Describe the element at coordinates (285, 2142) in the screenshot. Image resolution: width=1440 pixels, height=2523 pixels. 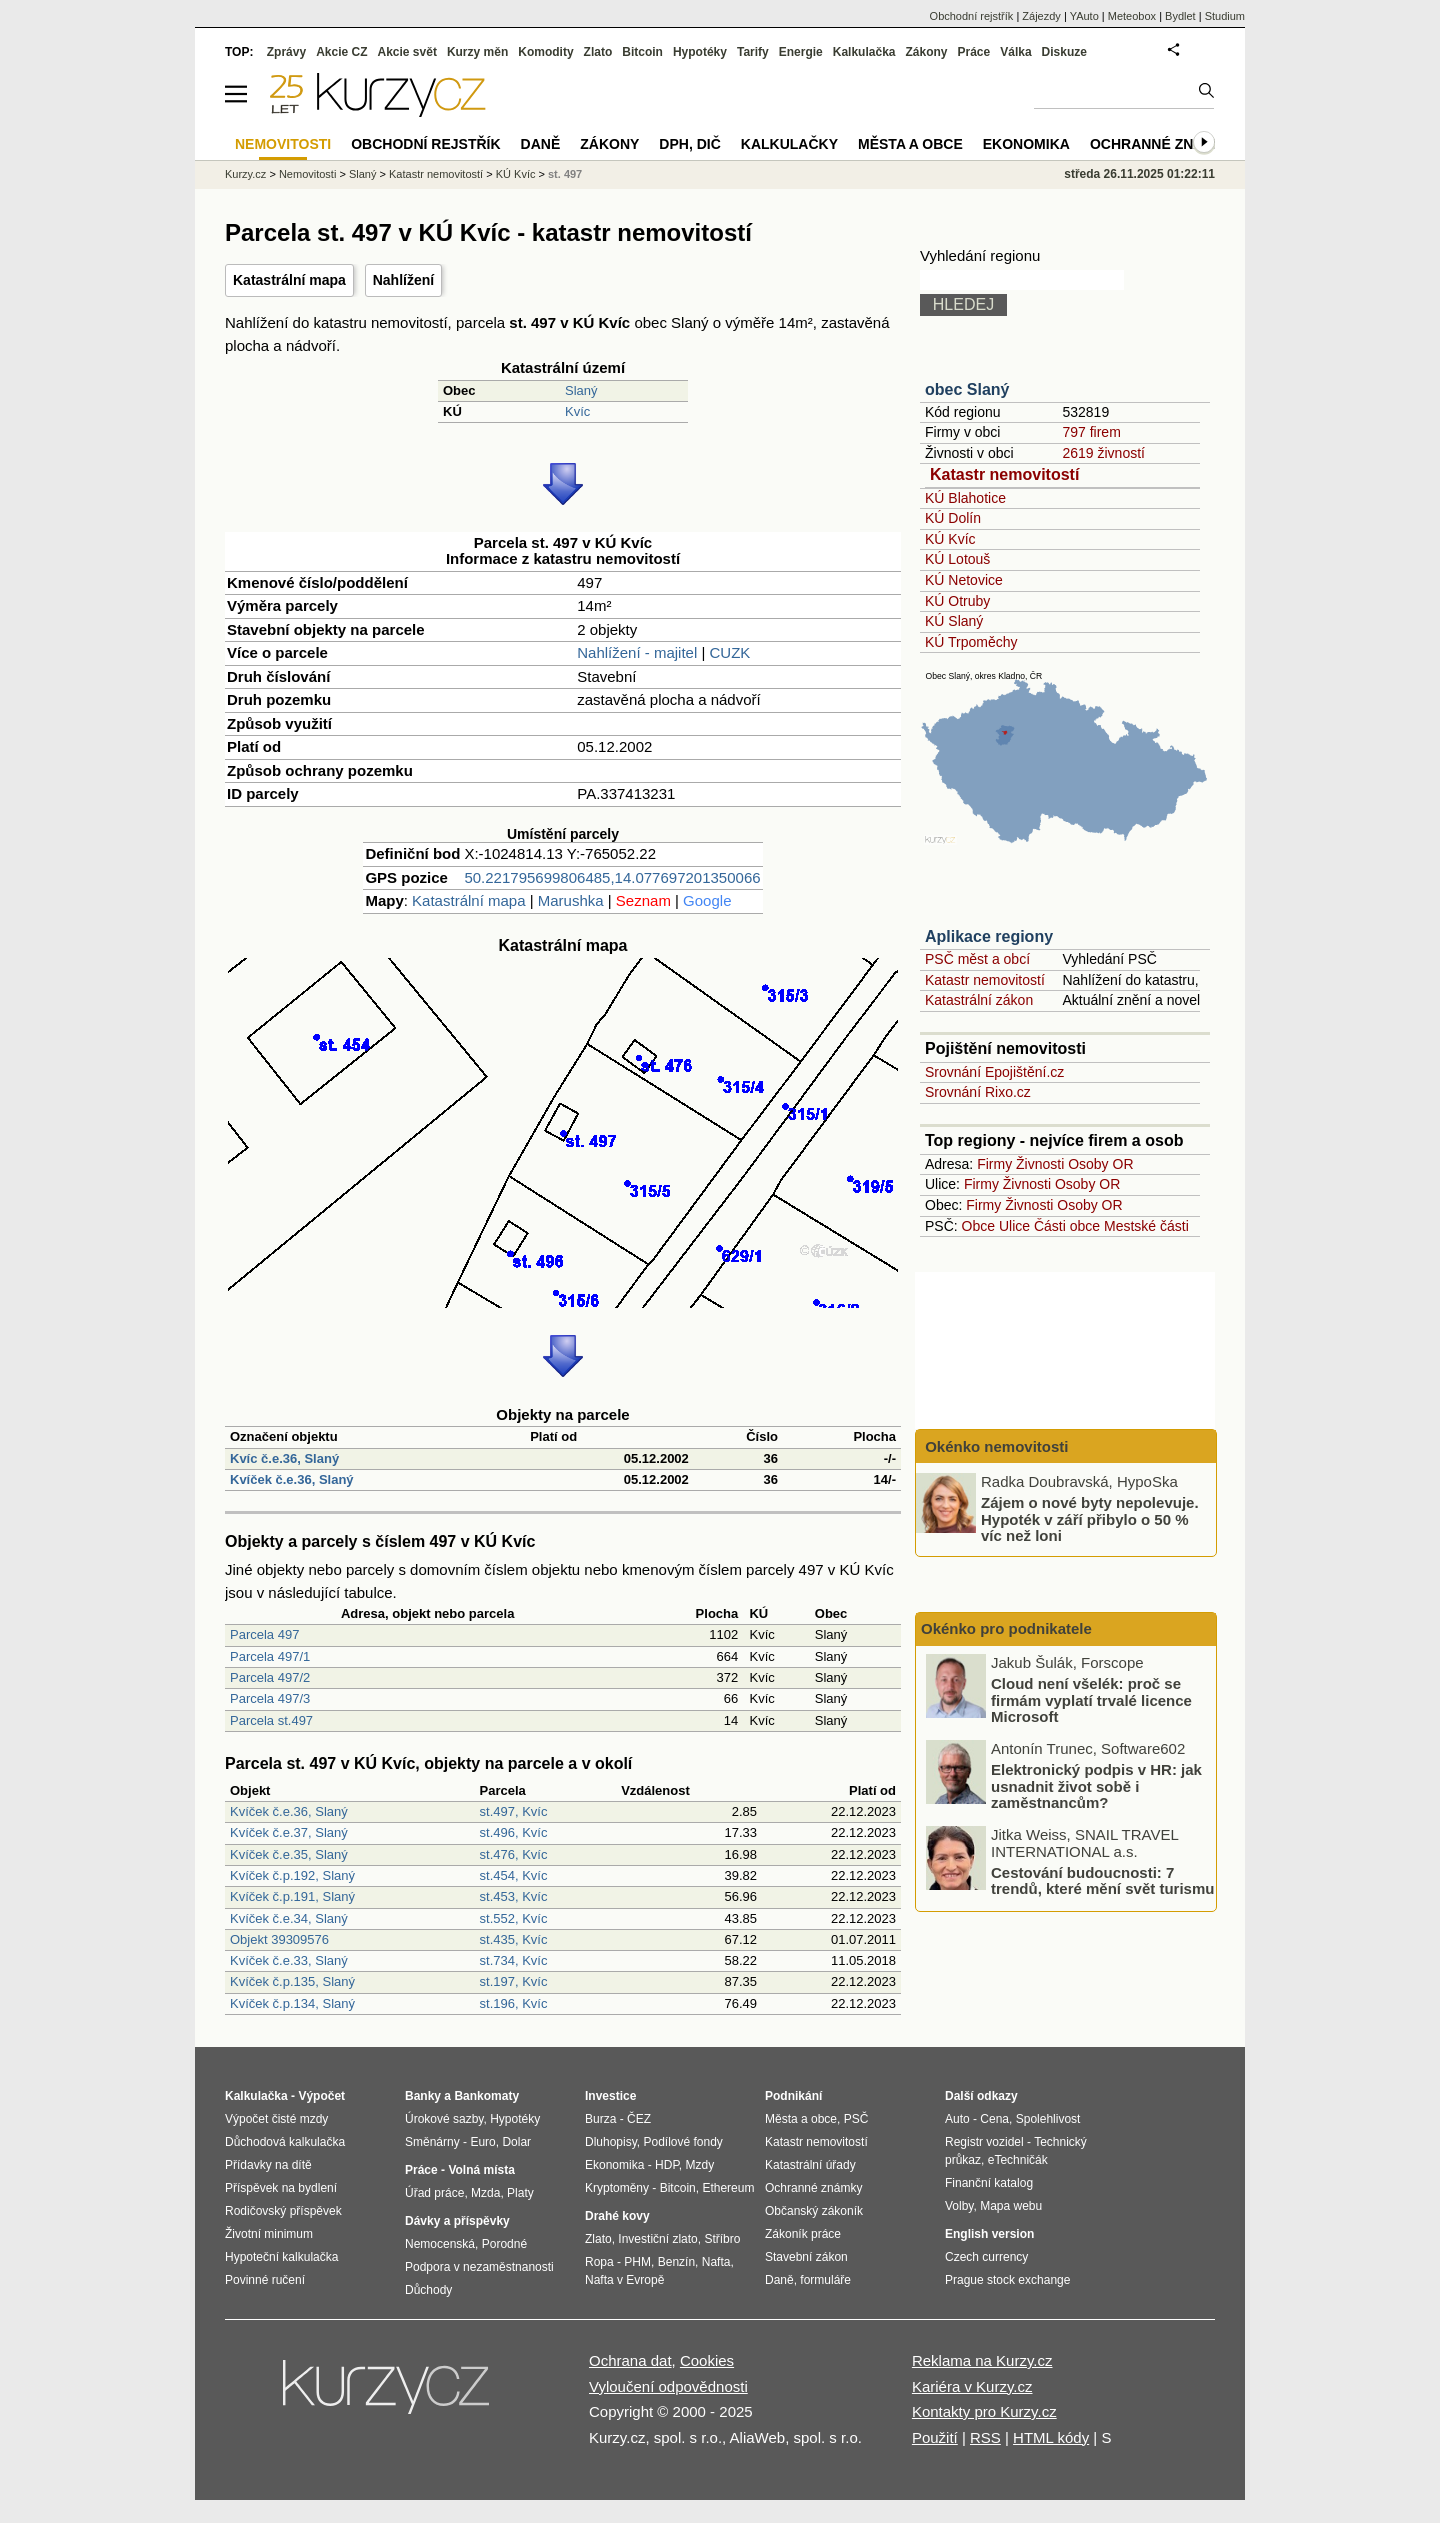
I see `Důchodová kalkulačka` at that location.